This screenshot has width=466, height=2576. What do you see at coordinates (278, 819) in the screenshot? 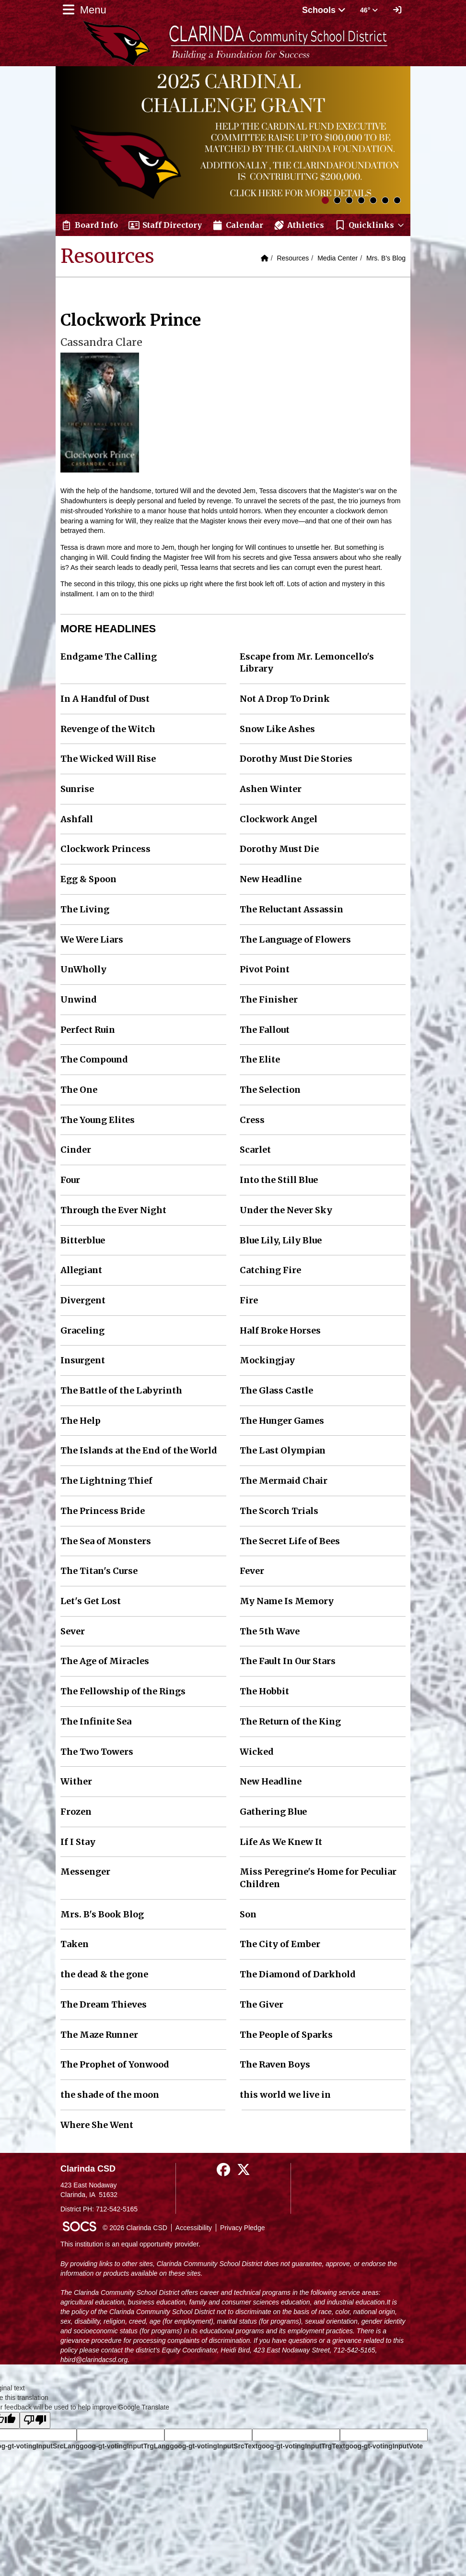
I see `Clockwork Angel` at bounding box center [278, 819].